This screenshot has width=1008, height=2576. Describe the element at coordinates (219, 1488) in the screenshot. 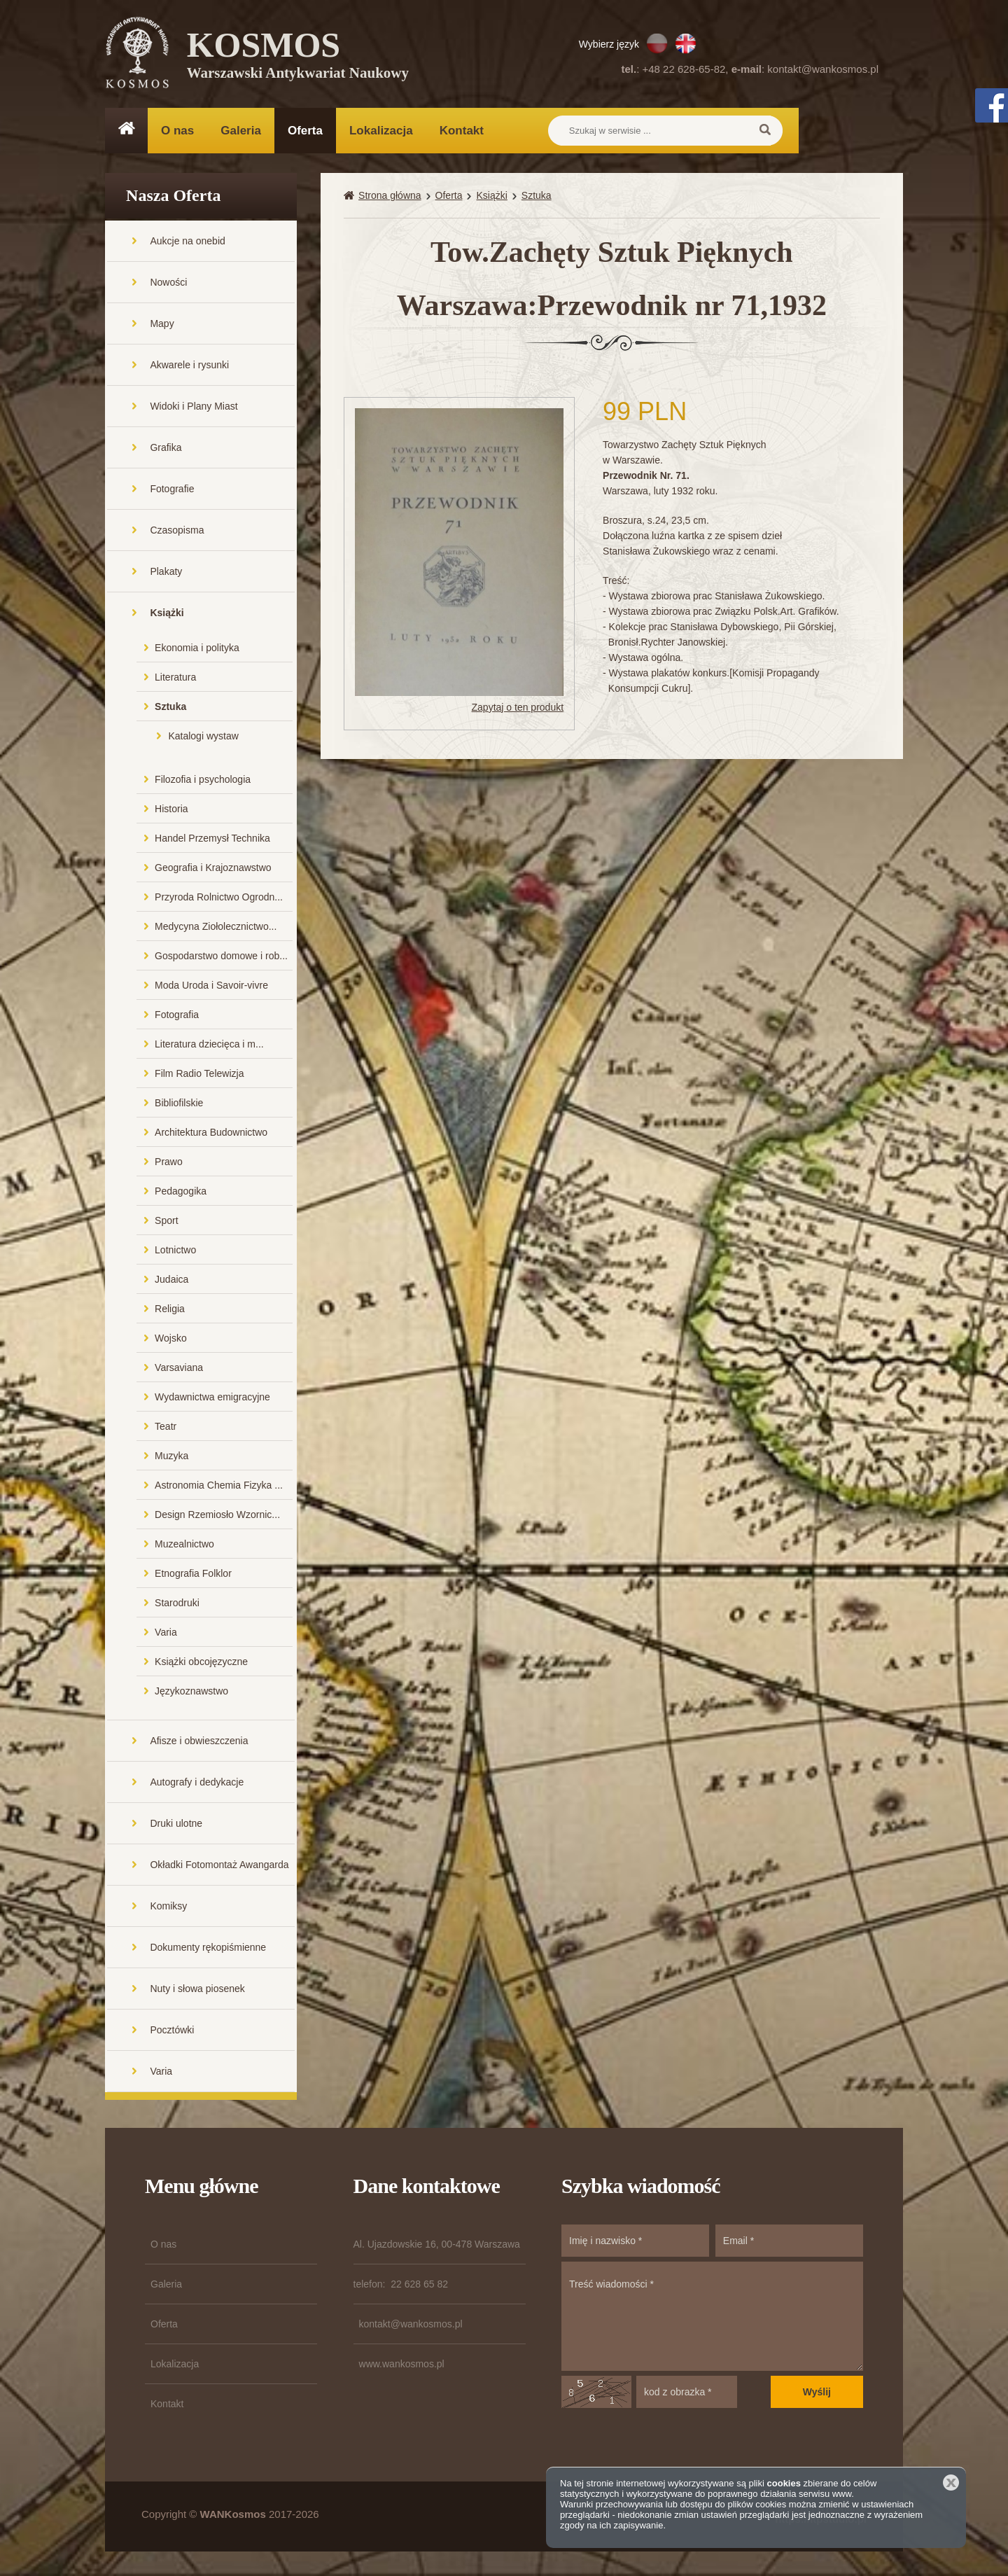

I see `Astronomia Chemia Fizyka ...` at that location.